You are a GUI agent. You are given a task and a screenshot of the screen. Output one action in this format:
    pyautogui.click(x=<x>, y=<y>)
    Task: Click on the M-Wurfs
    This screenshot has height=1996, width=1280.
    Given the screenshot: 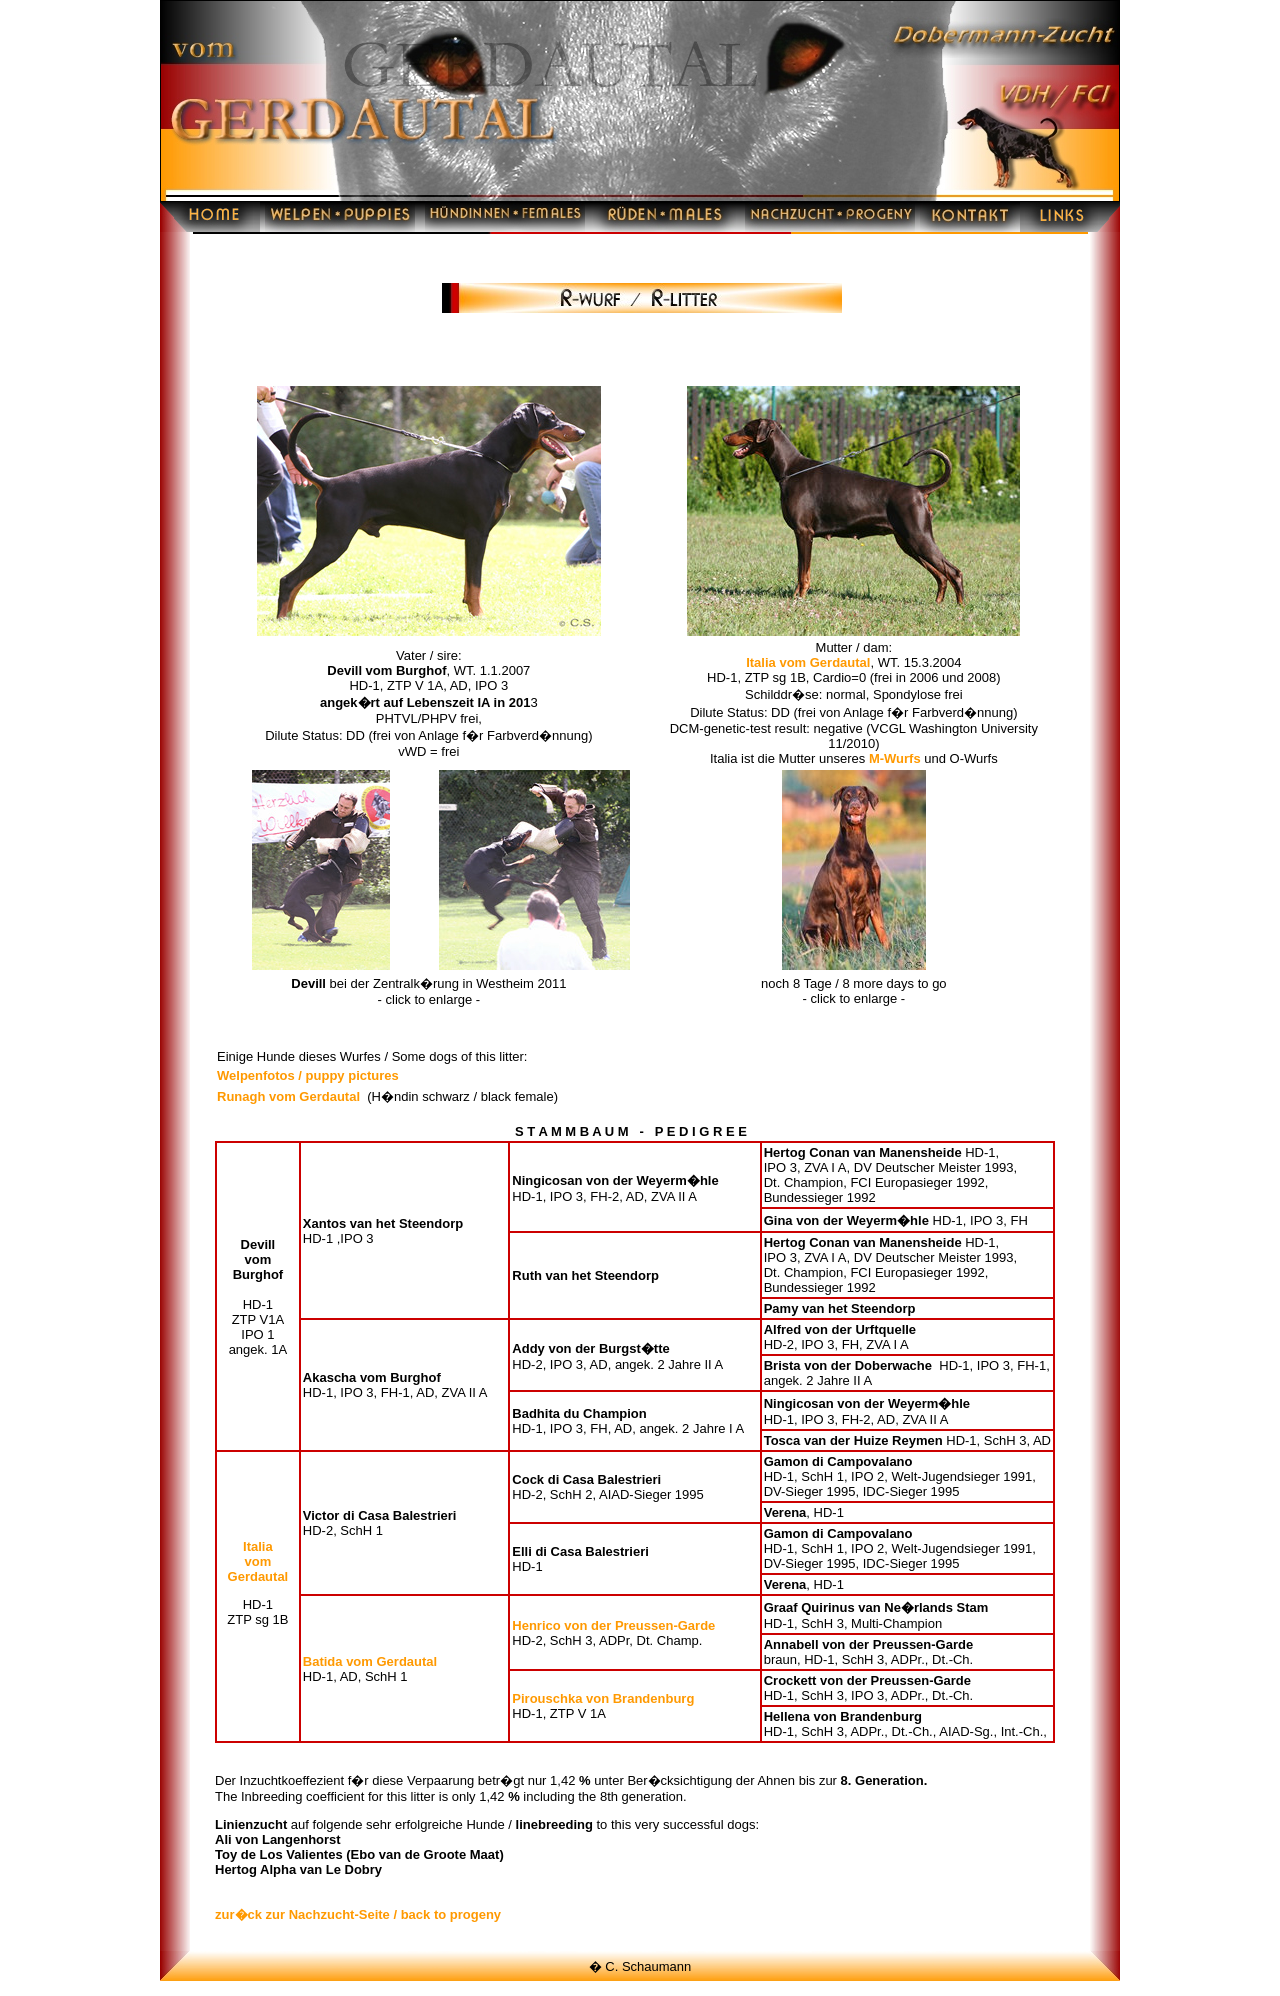 What is the action you would take?
    pyautogui.click(x=895, y=758)
    